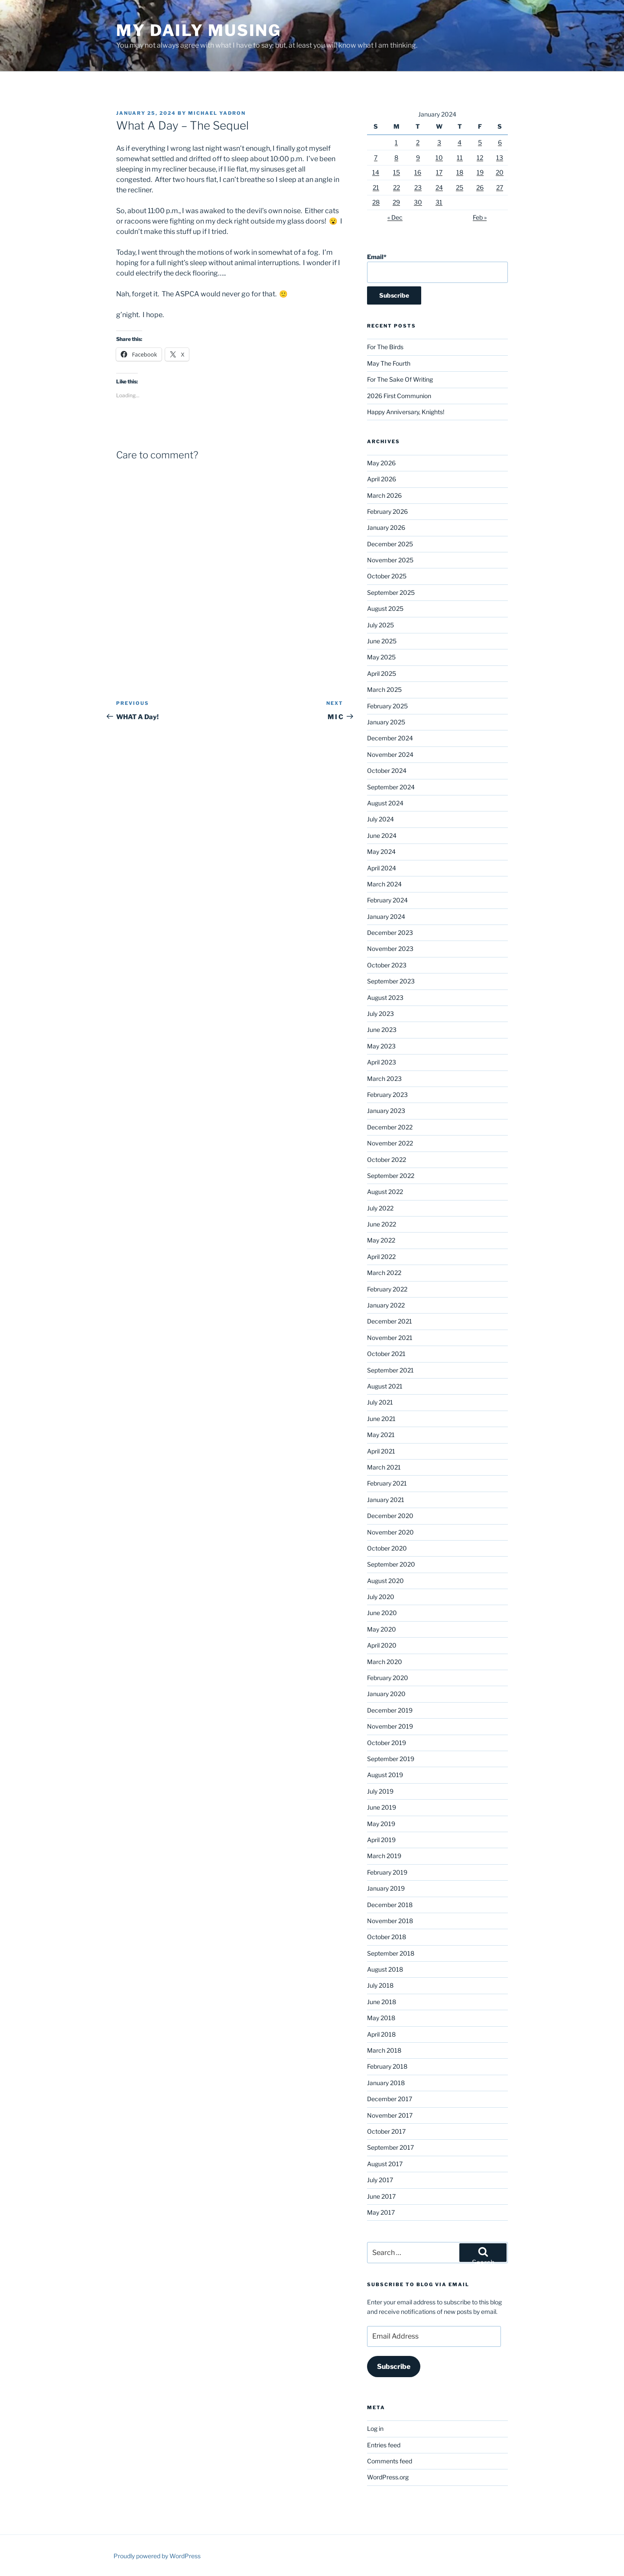  I want to click on August 2025, so click(385, 608).